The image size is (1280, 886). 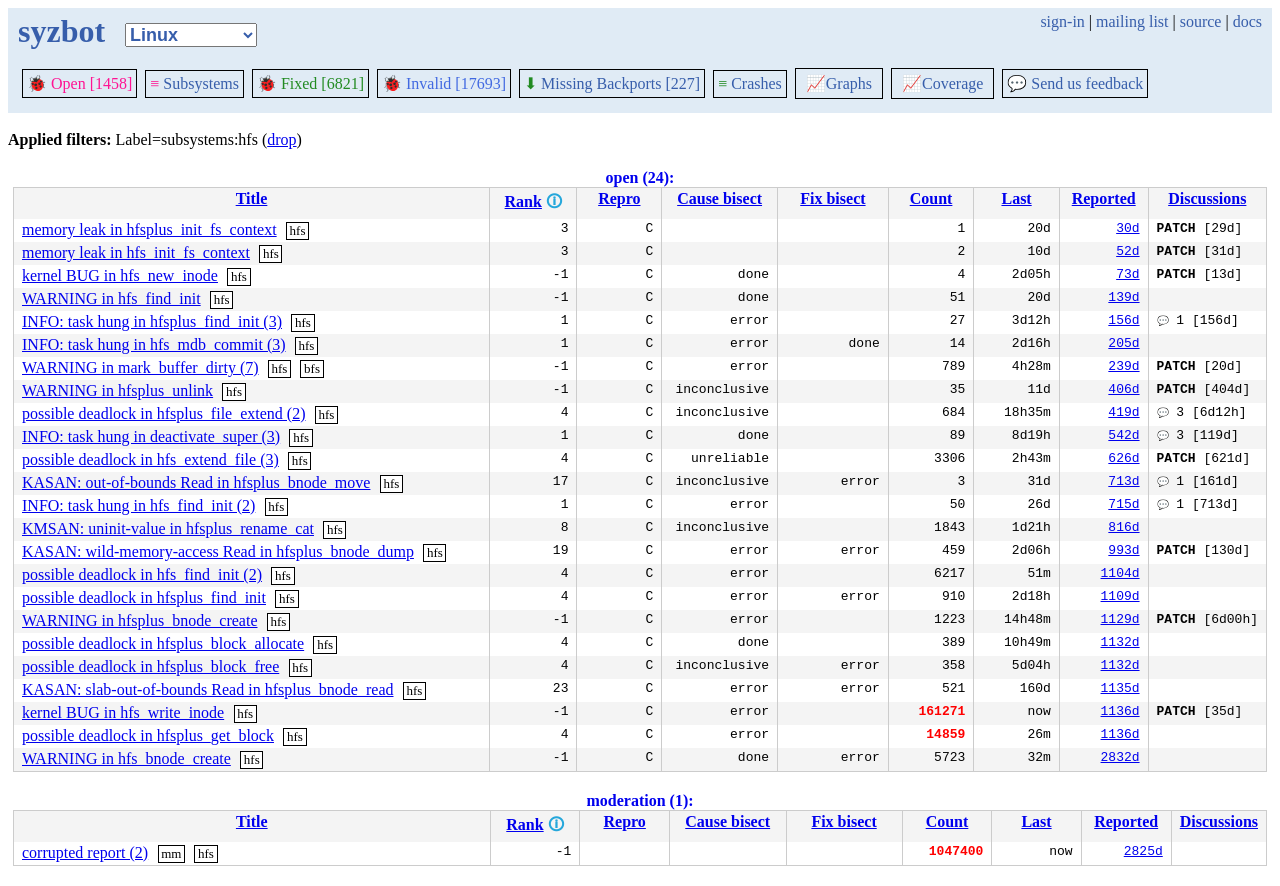 I want to click on INFO: task hung in hfs_find_init (2), so click(x=138, y=505).